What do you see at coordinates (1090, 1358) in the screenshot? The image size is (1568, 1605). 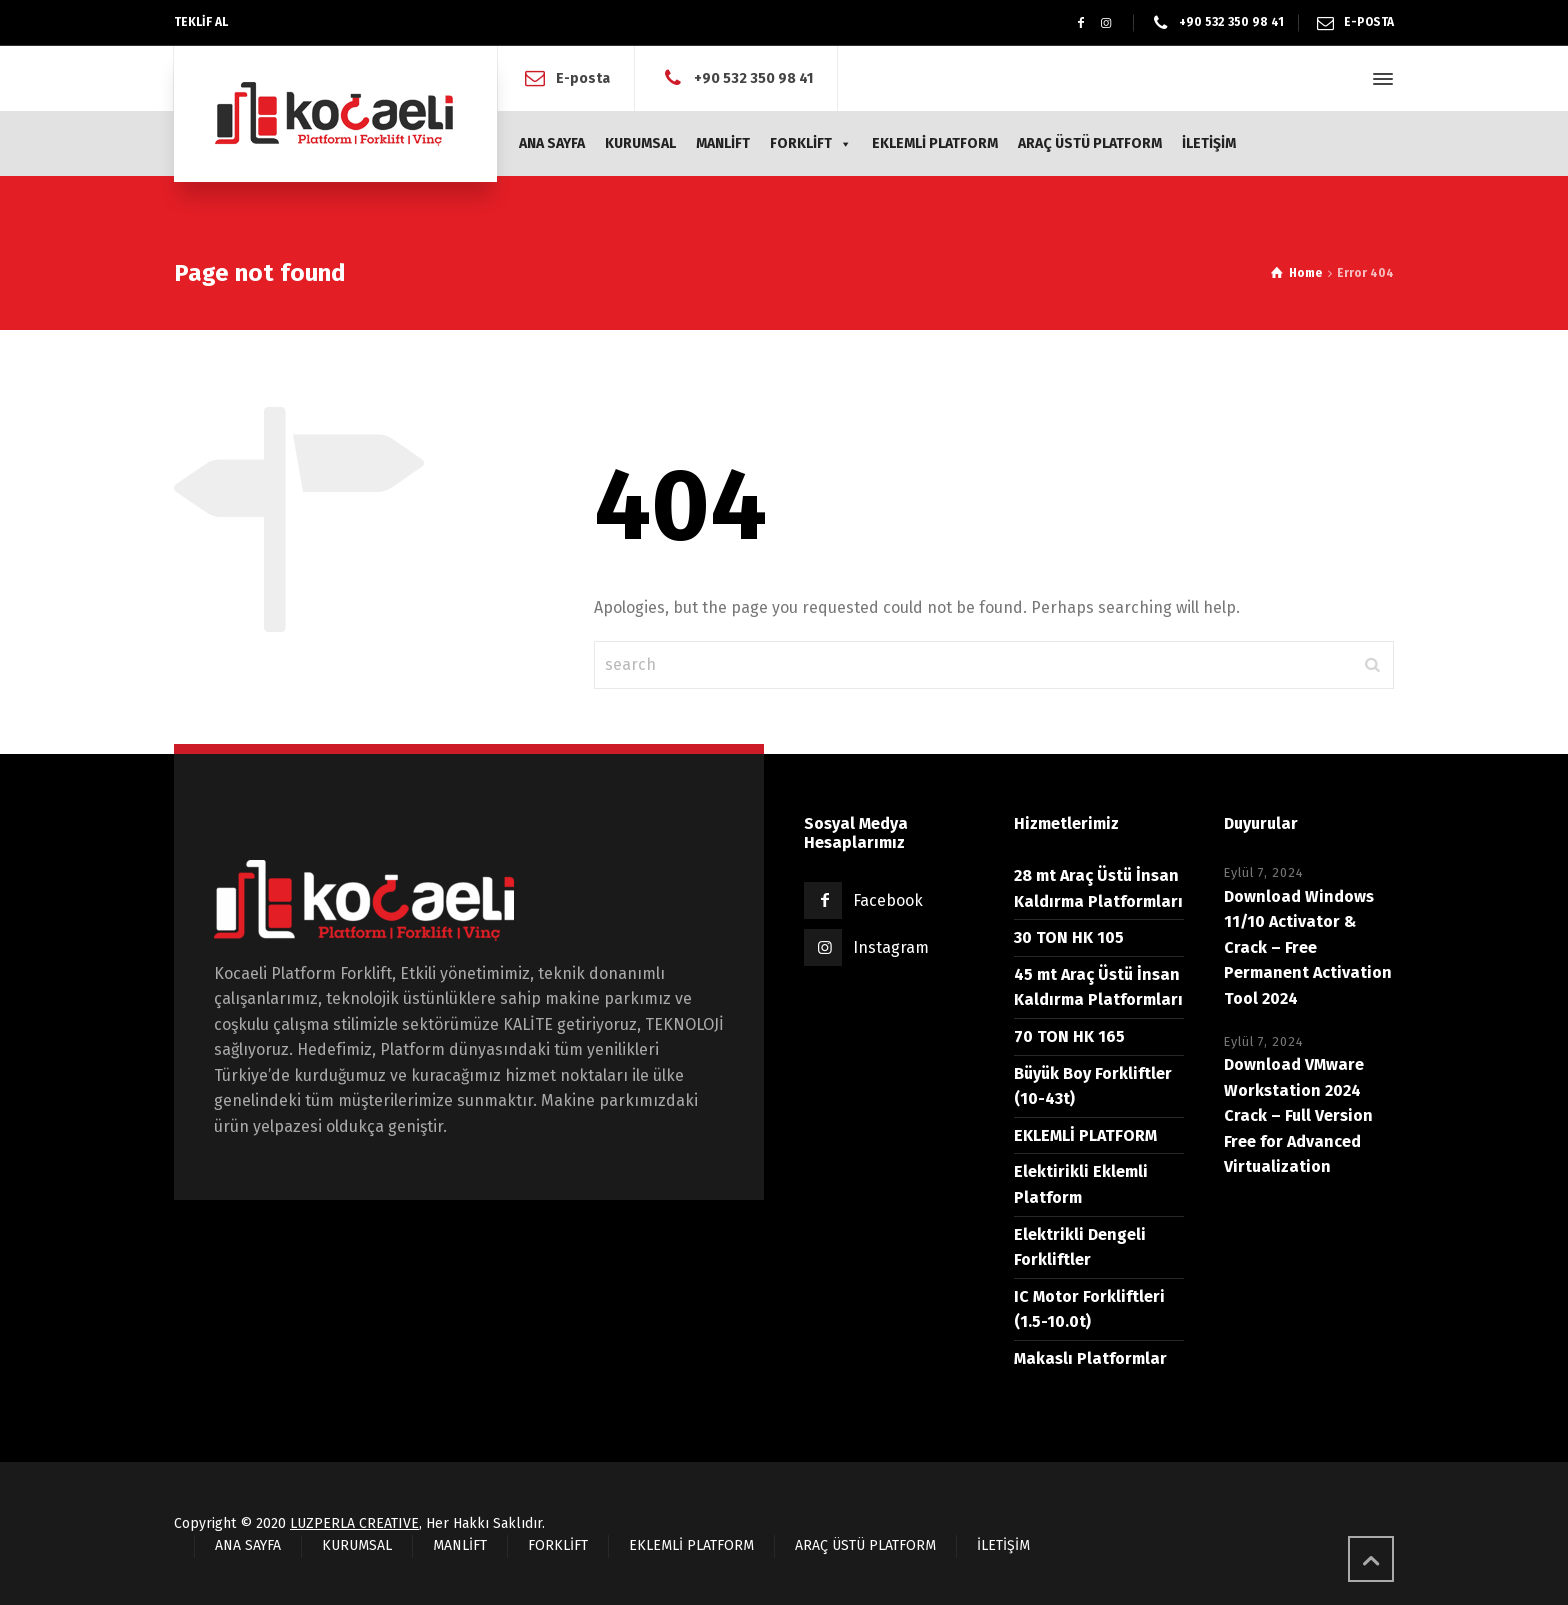 I see `Makaslı Platformlar` at bounding box center [1090, 1358].